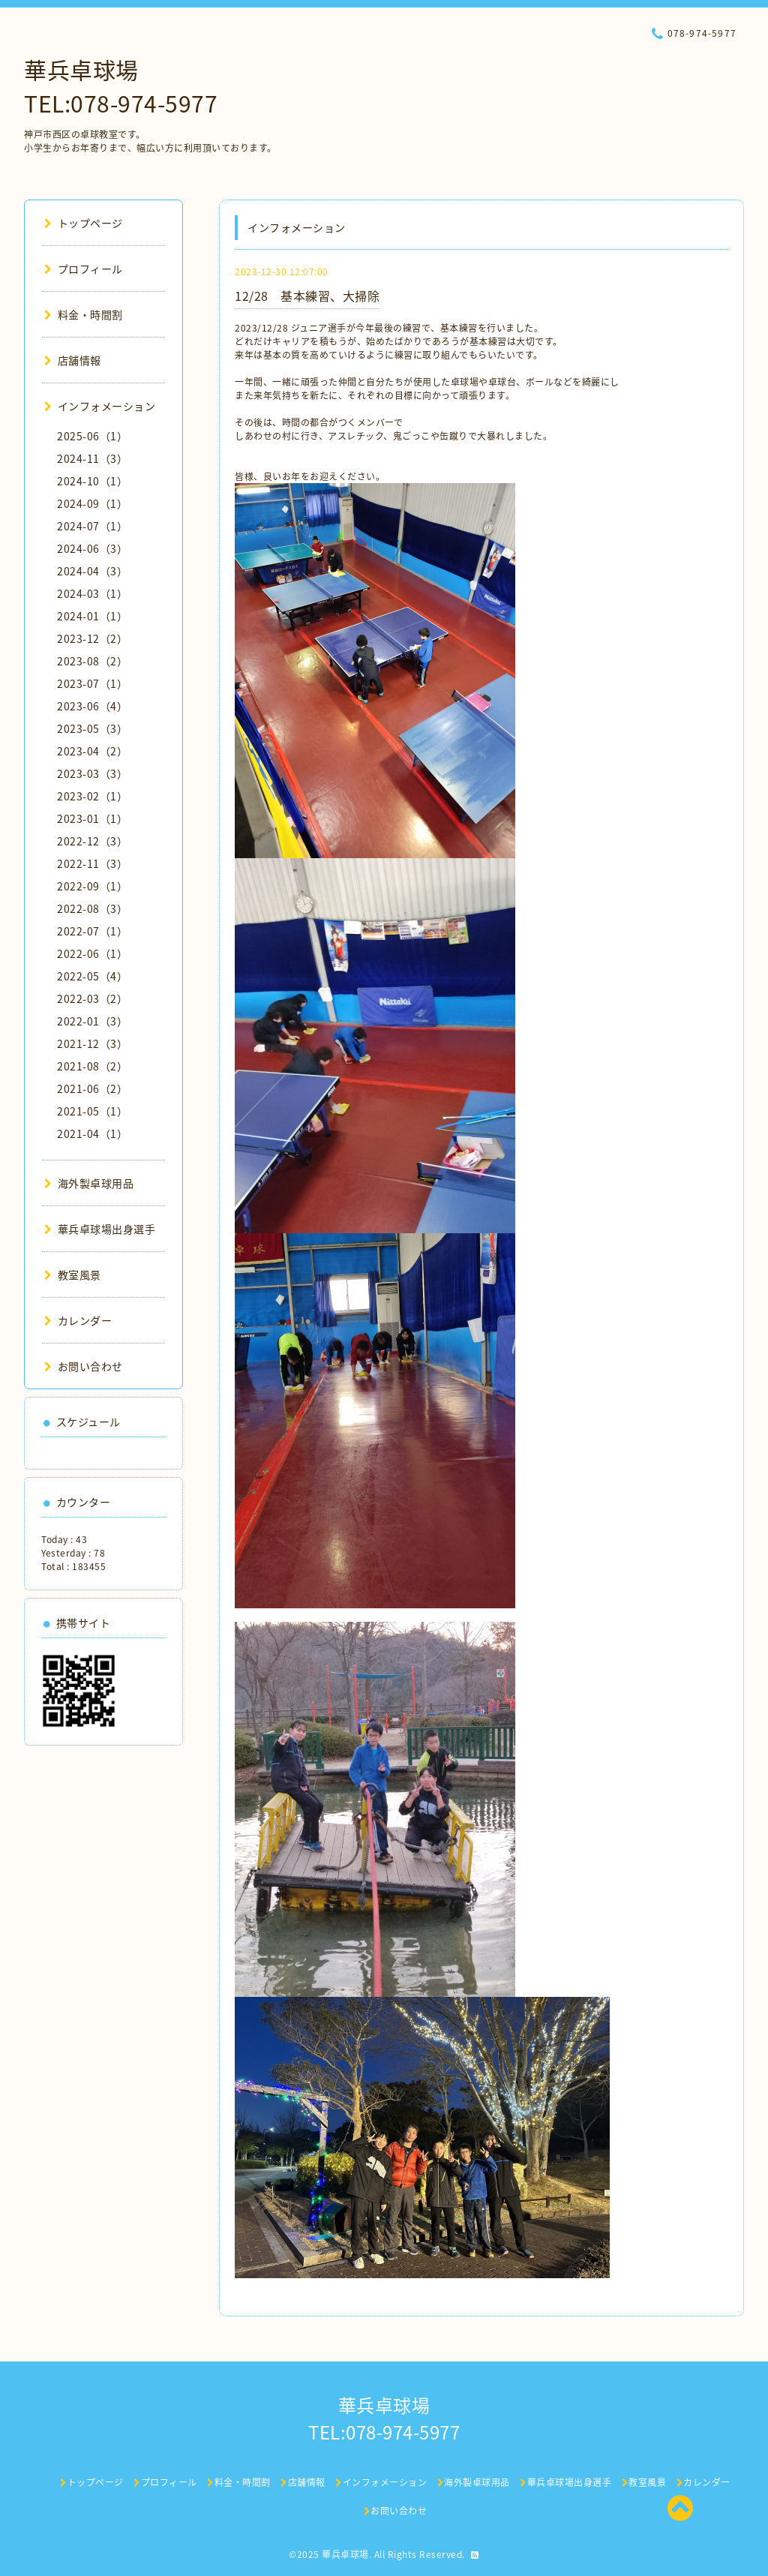 This screenshot has height=2576, width=768. What do you see at coordinates (307, 296) in the screenshot?
I see `12/28 基本練習、大掃除` at bounding box center [307, 296].